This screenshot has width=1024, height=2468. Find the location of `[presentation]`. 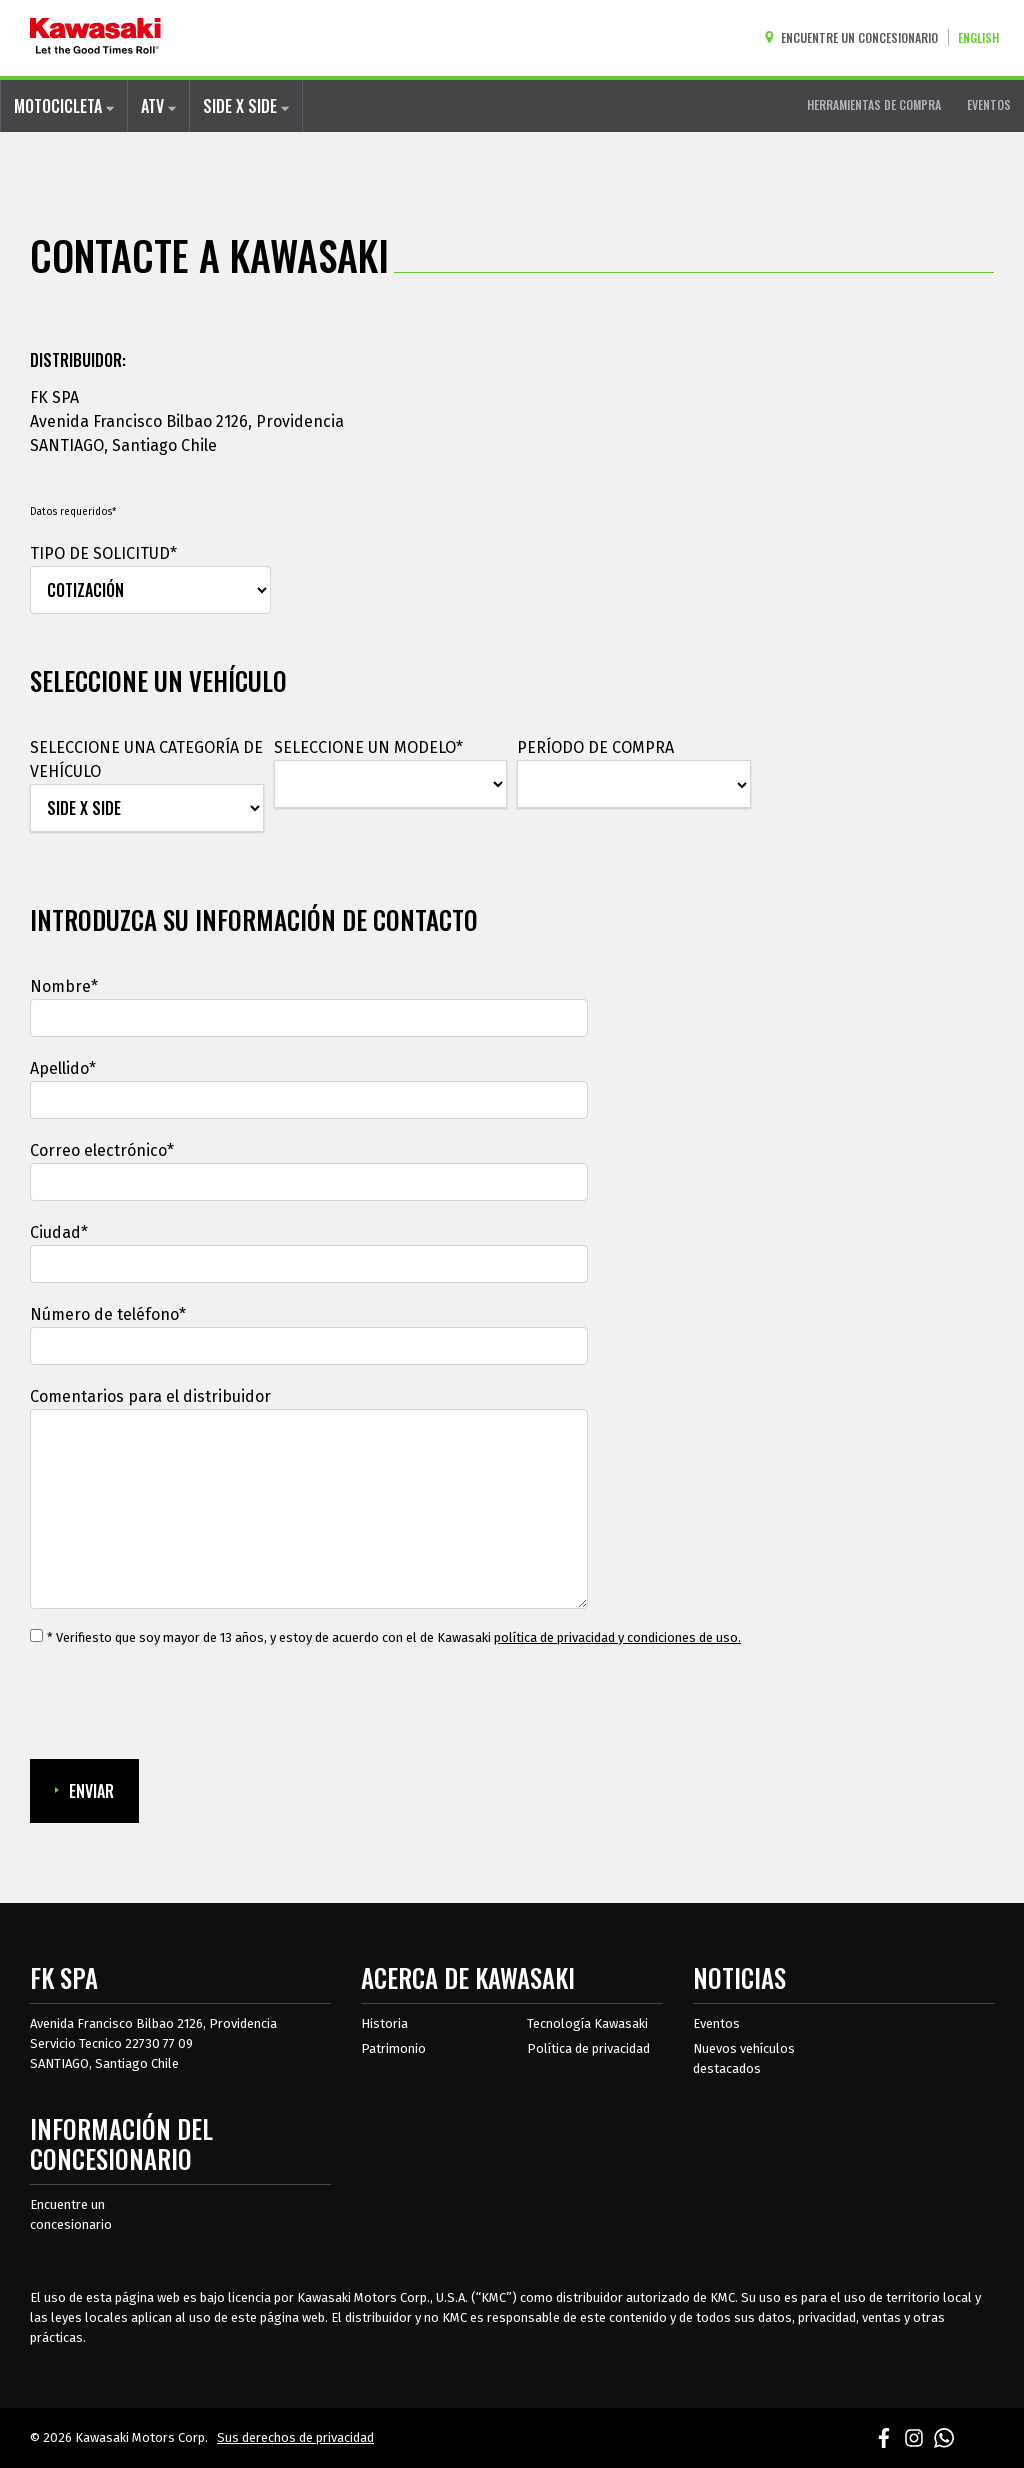

[presentation] is located at coordinates (182, 1704).